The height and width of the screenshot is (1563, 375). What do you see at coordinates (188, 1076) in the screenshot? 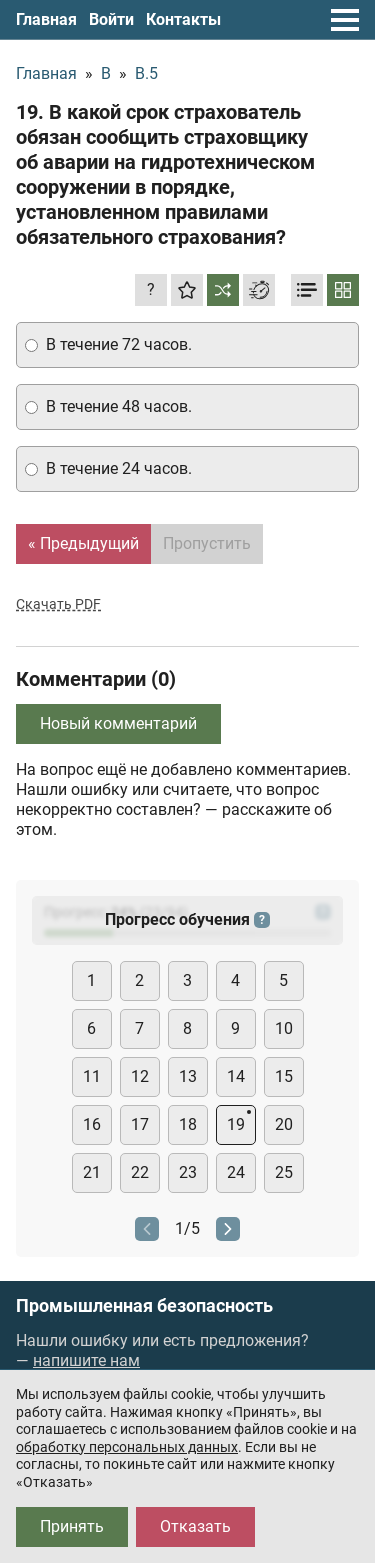
I see `13` at bounding box center [188, 1076].